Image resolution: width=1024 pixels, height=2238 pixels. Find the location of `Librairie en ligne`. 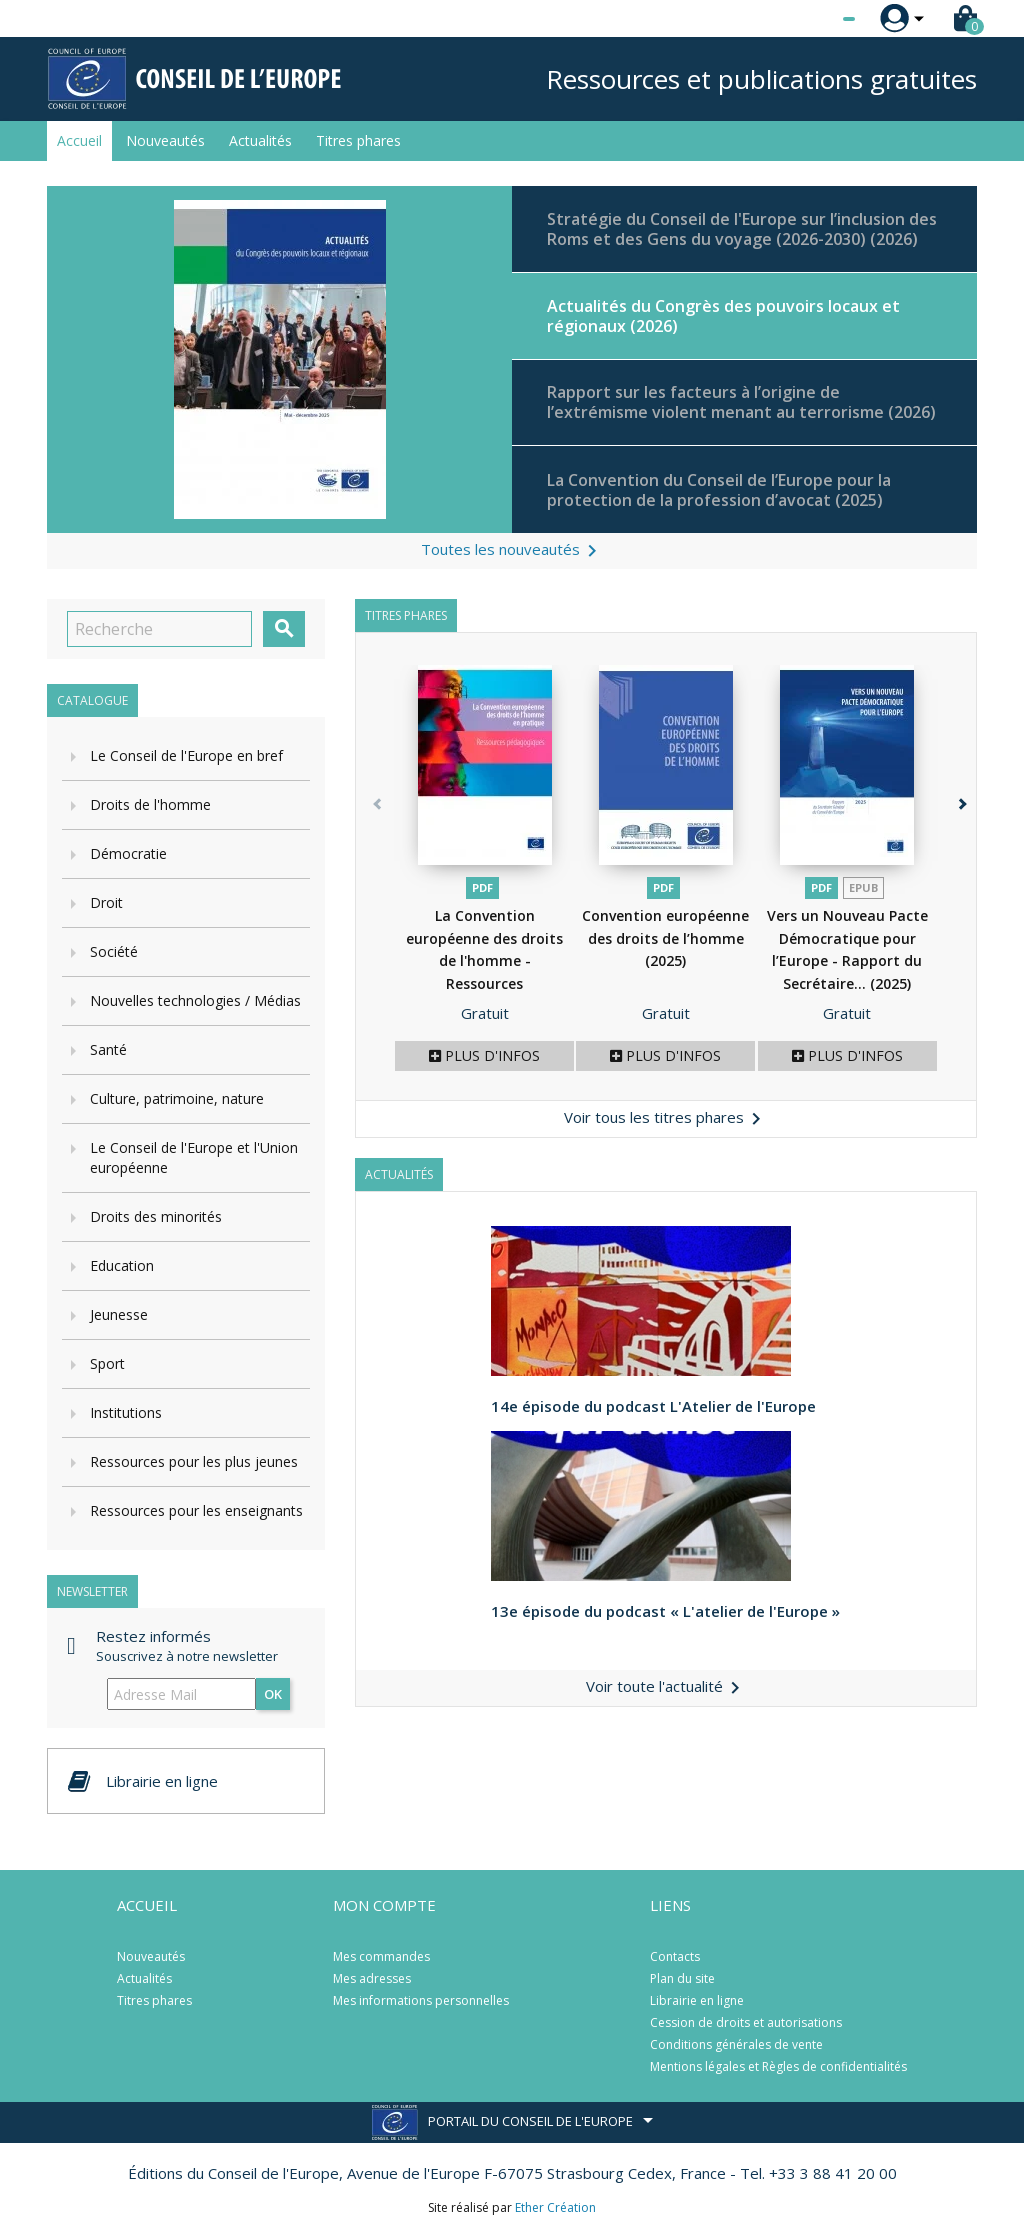

Librairie en ligne is located at coordinates (697, 2000).